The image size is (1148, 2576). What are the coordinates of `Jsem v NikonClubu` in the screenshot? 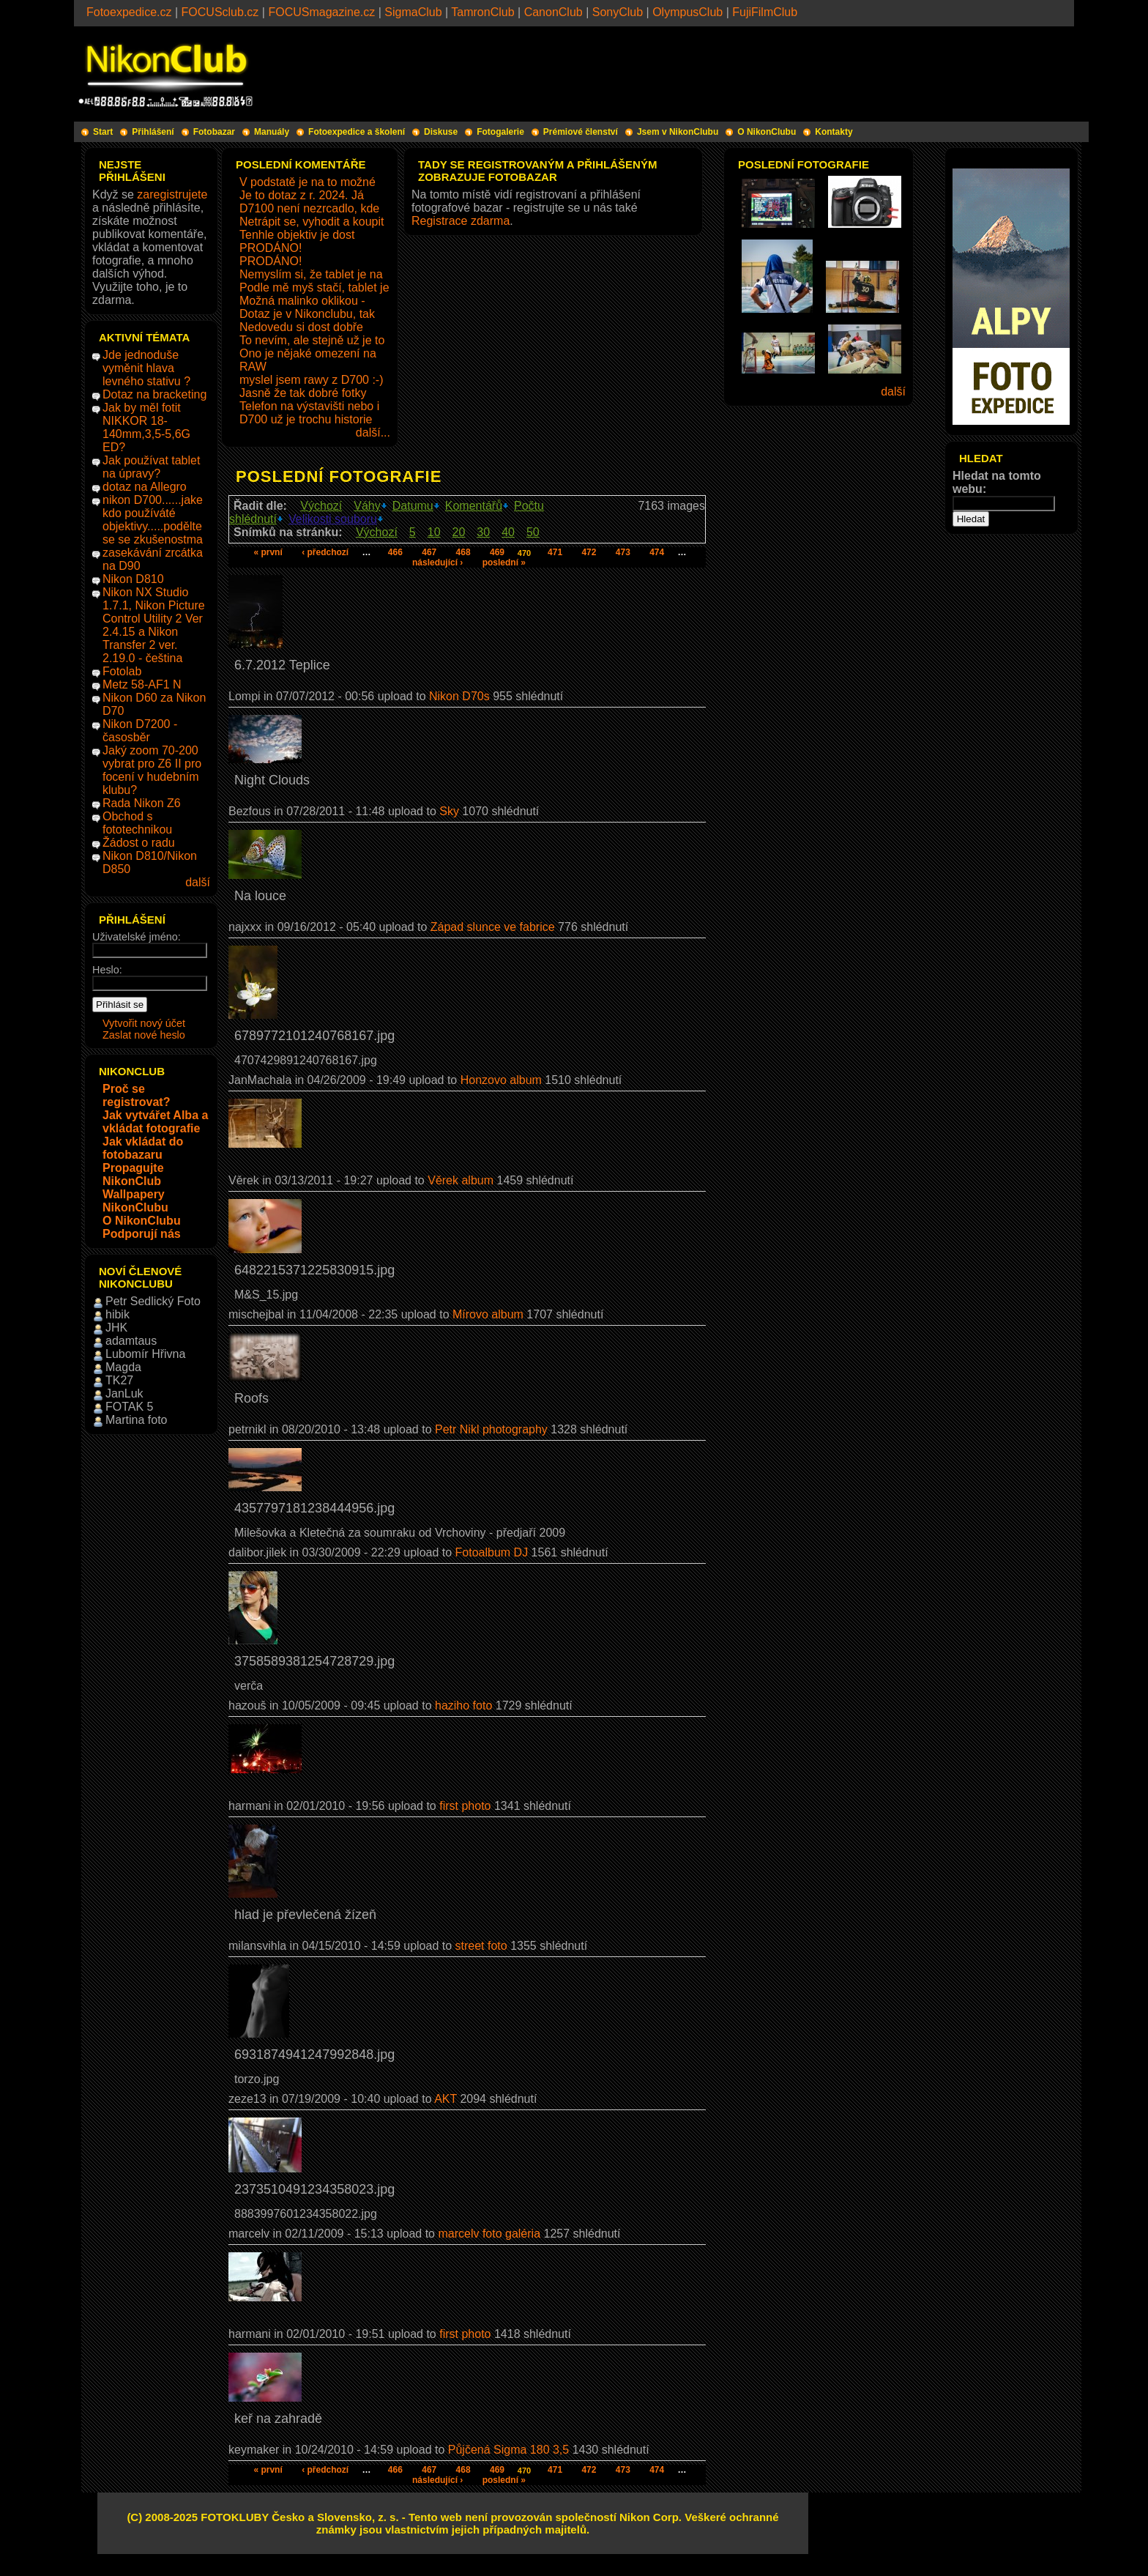 It's located at (677, 132).